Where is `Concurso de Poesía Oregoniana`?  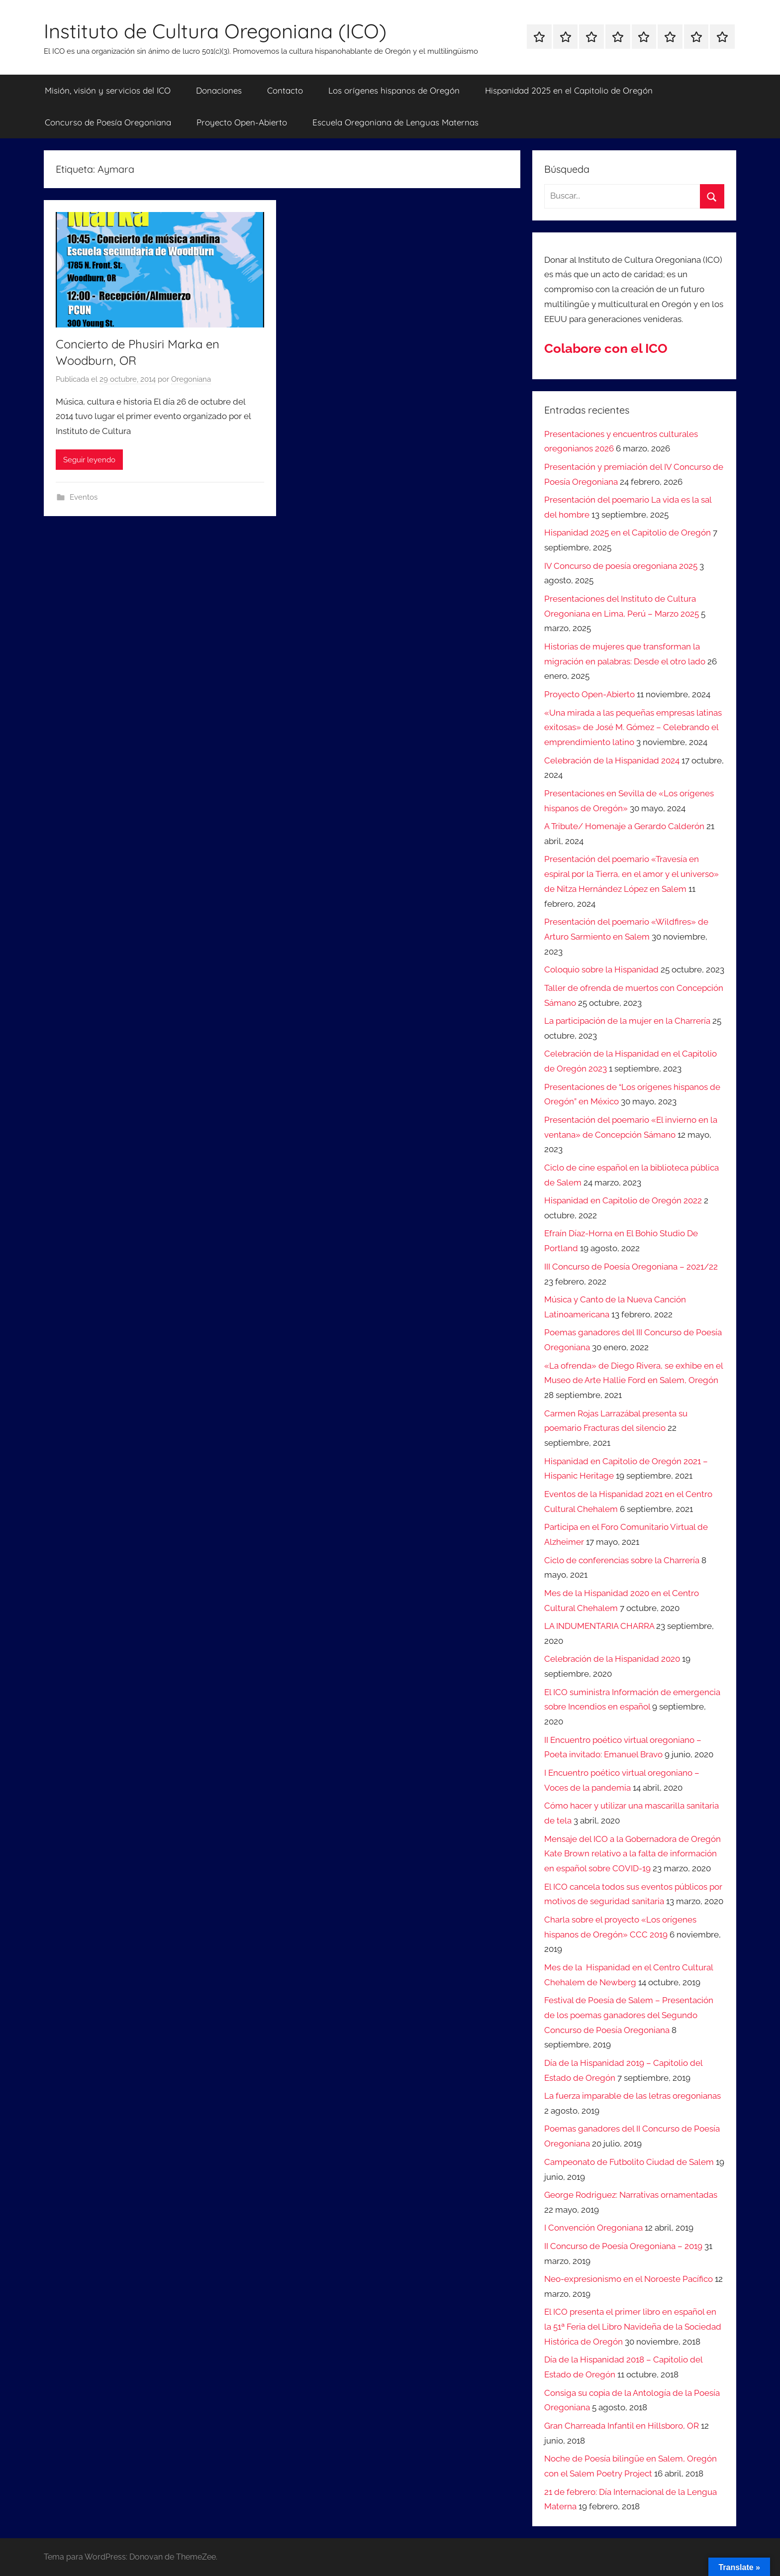
Concurso de Poesía Oregoniana is located at coordinates (108, 122).